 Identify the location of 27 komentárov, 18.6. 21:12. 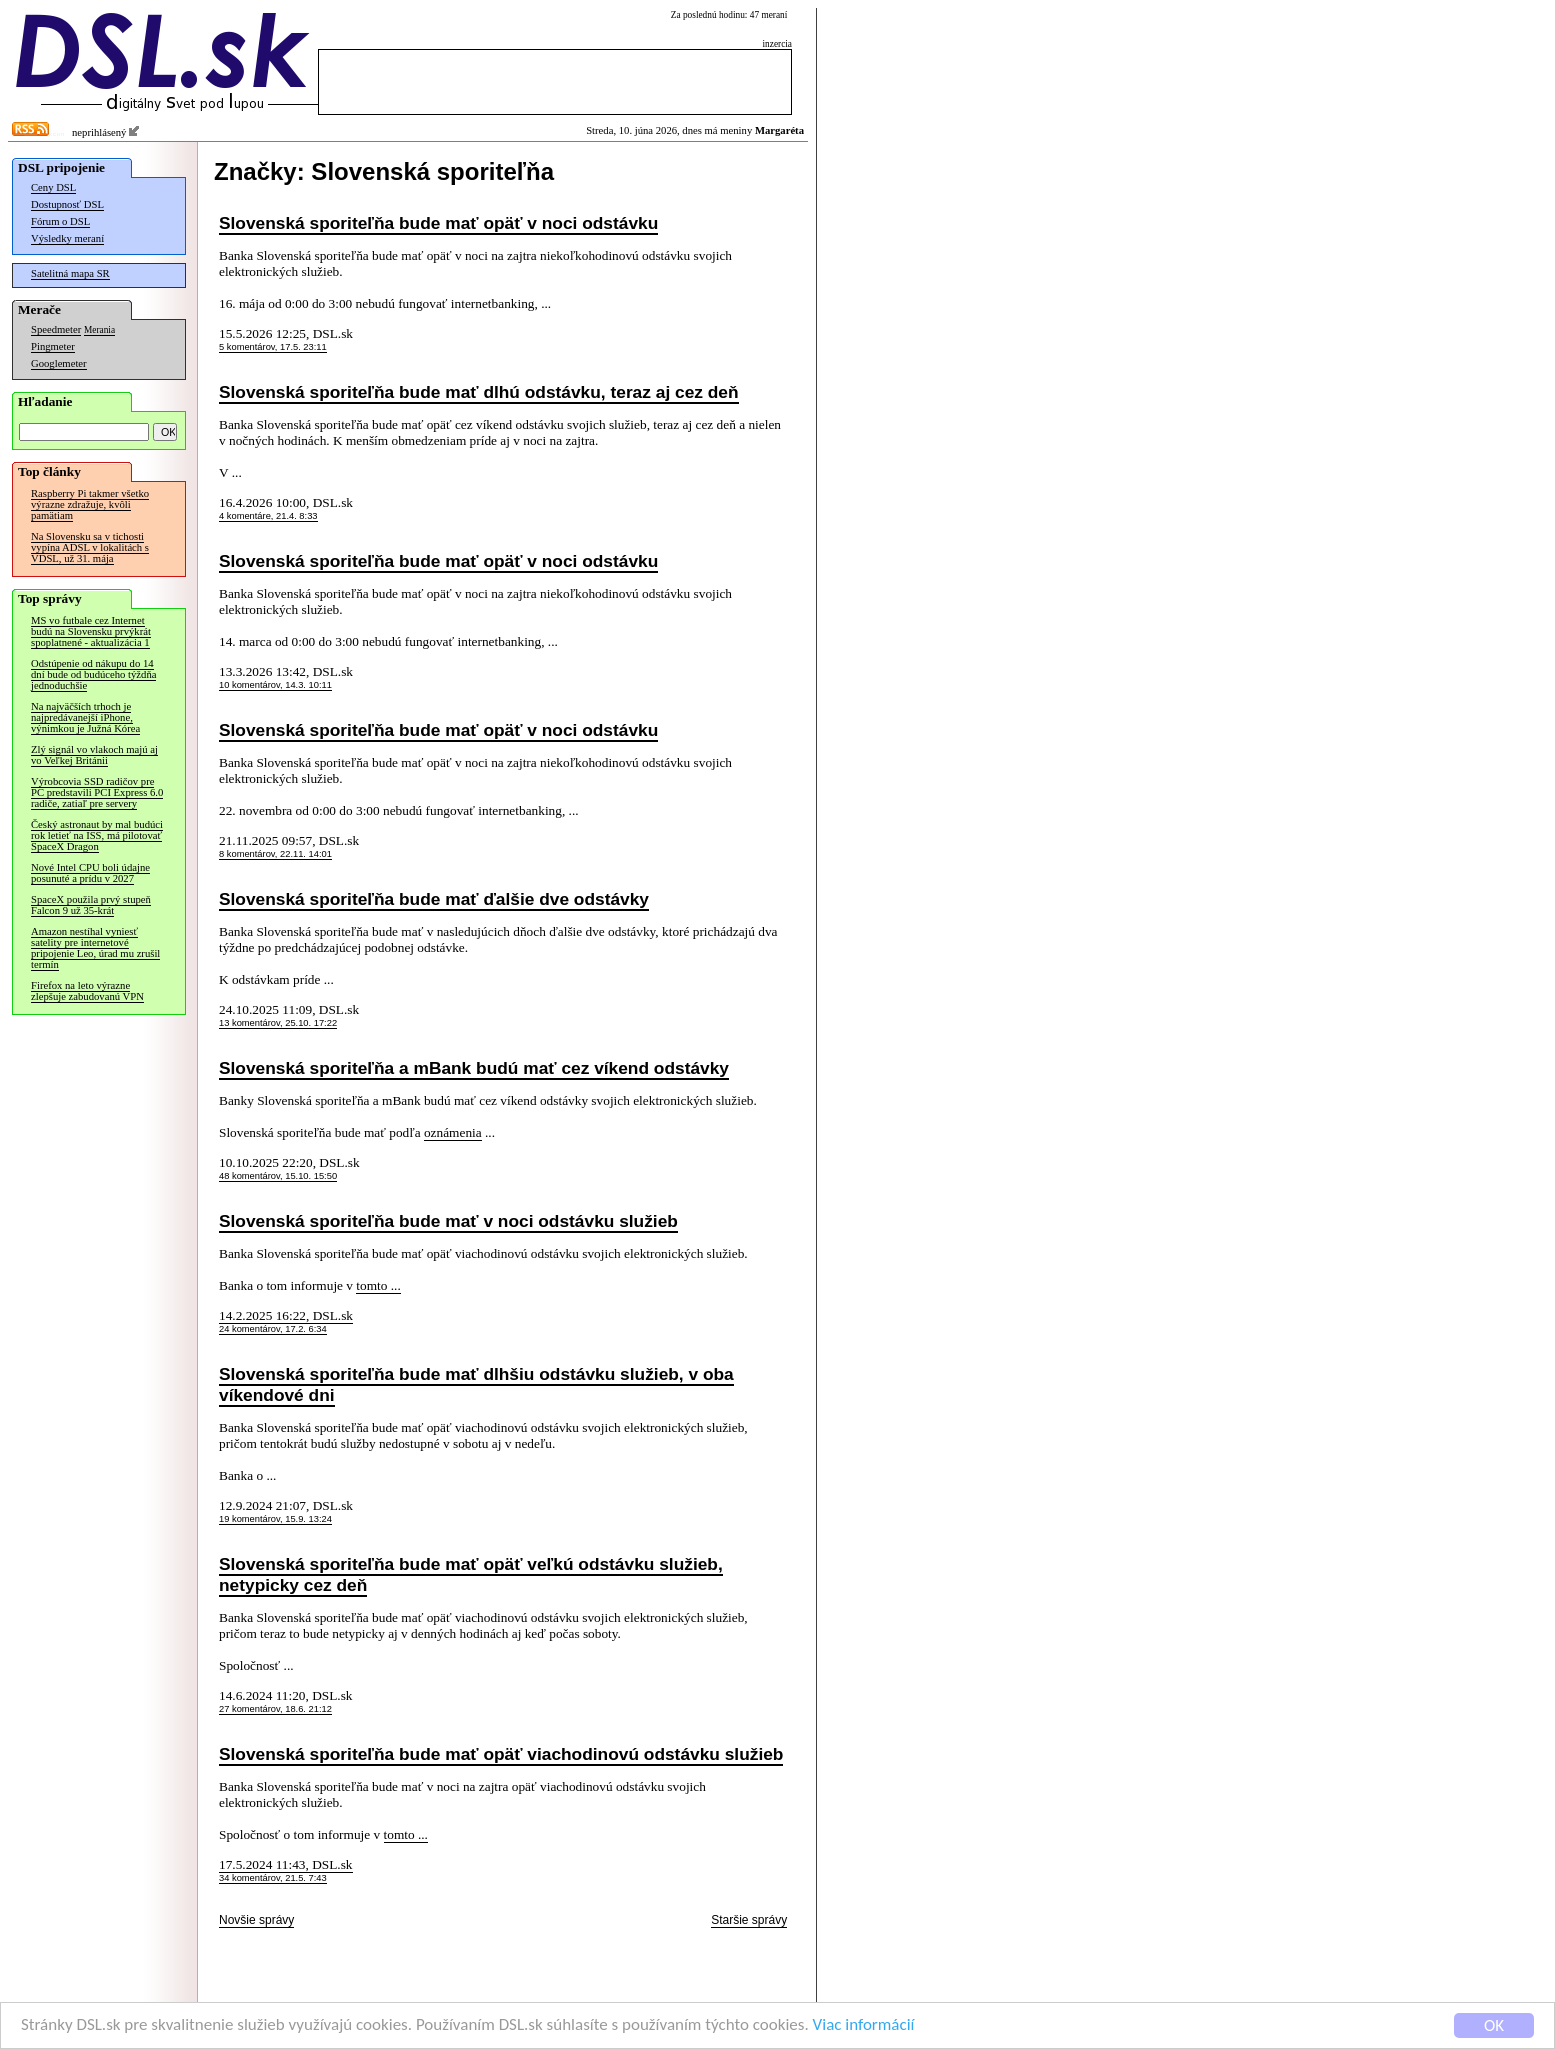
(275, 1709).